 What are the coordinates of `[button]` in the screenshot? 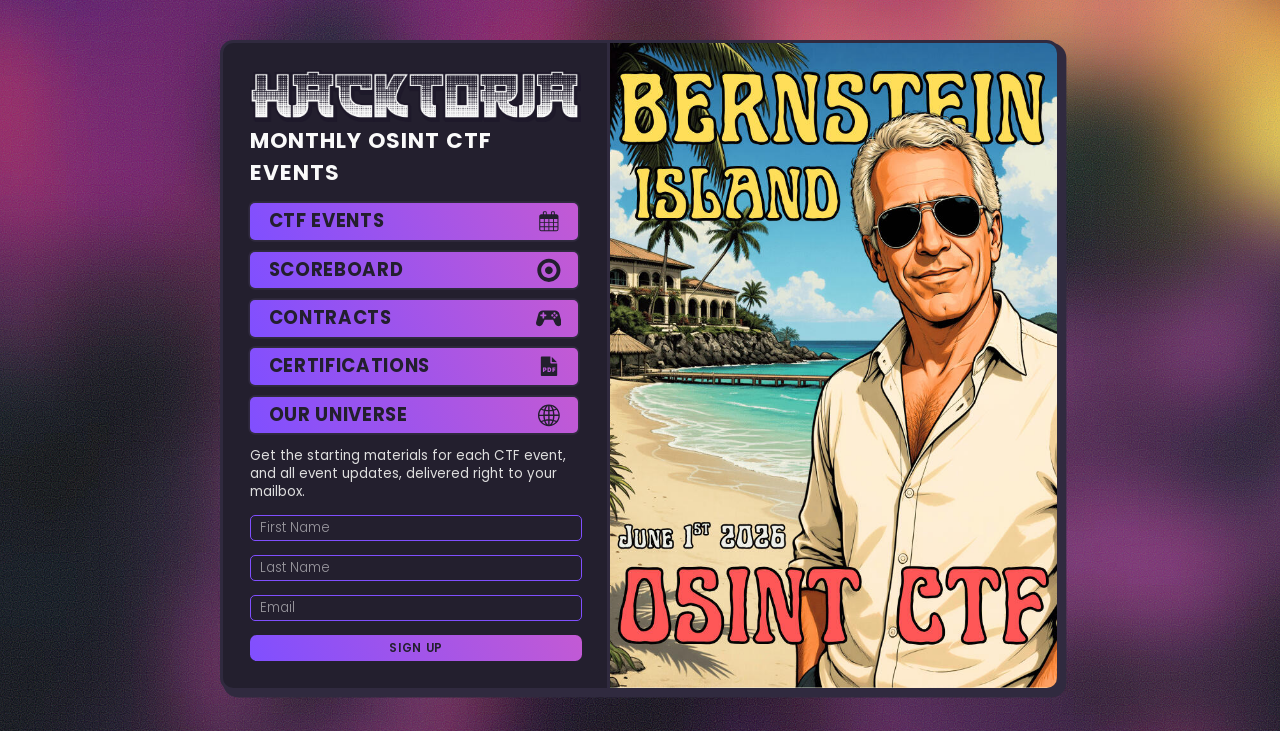 It's located at (414, 221).